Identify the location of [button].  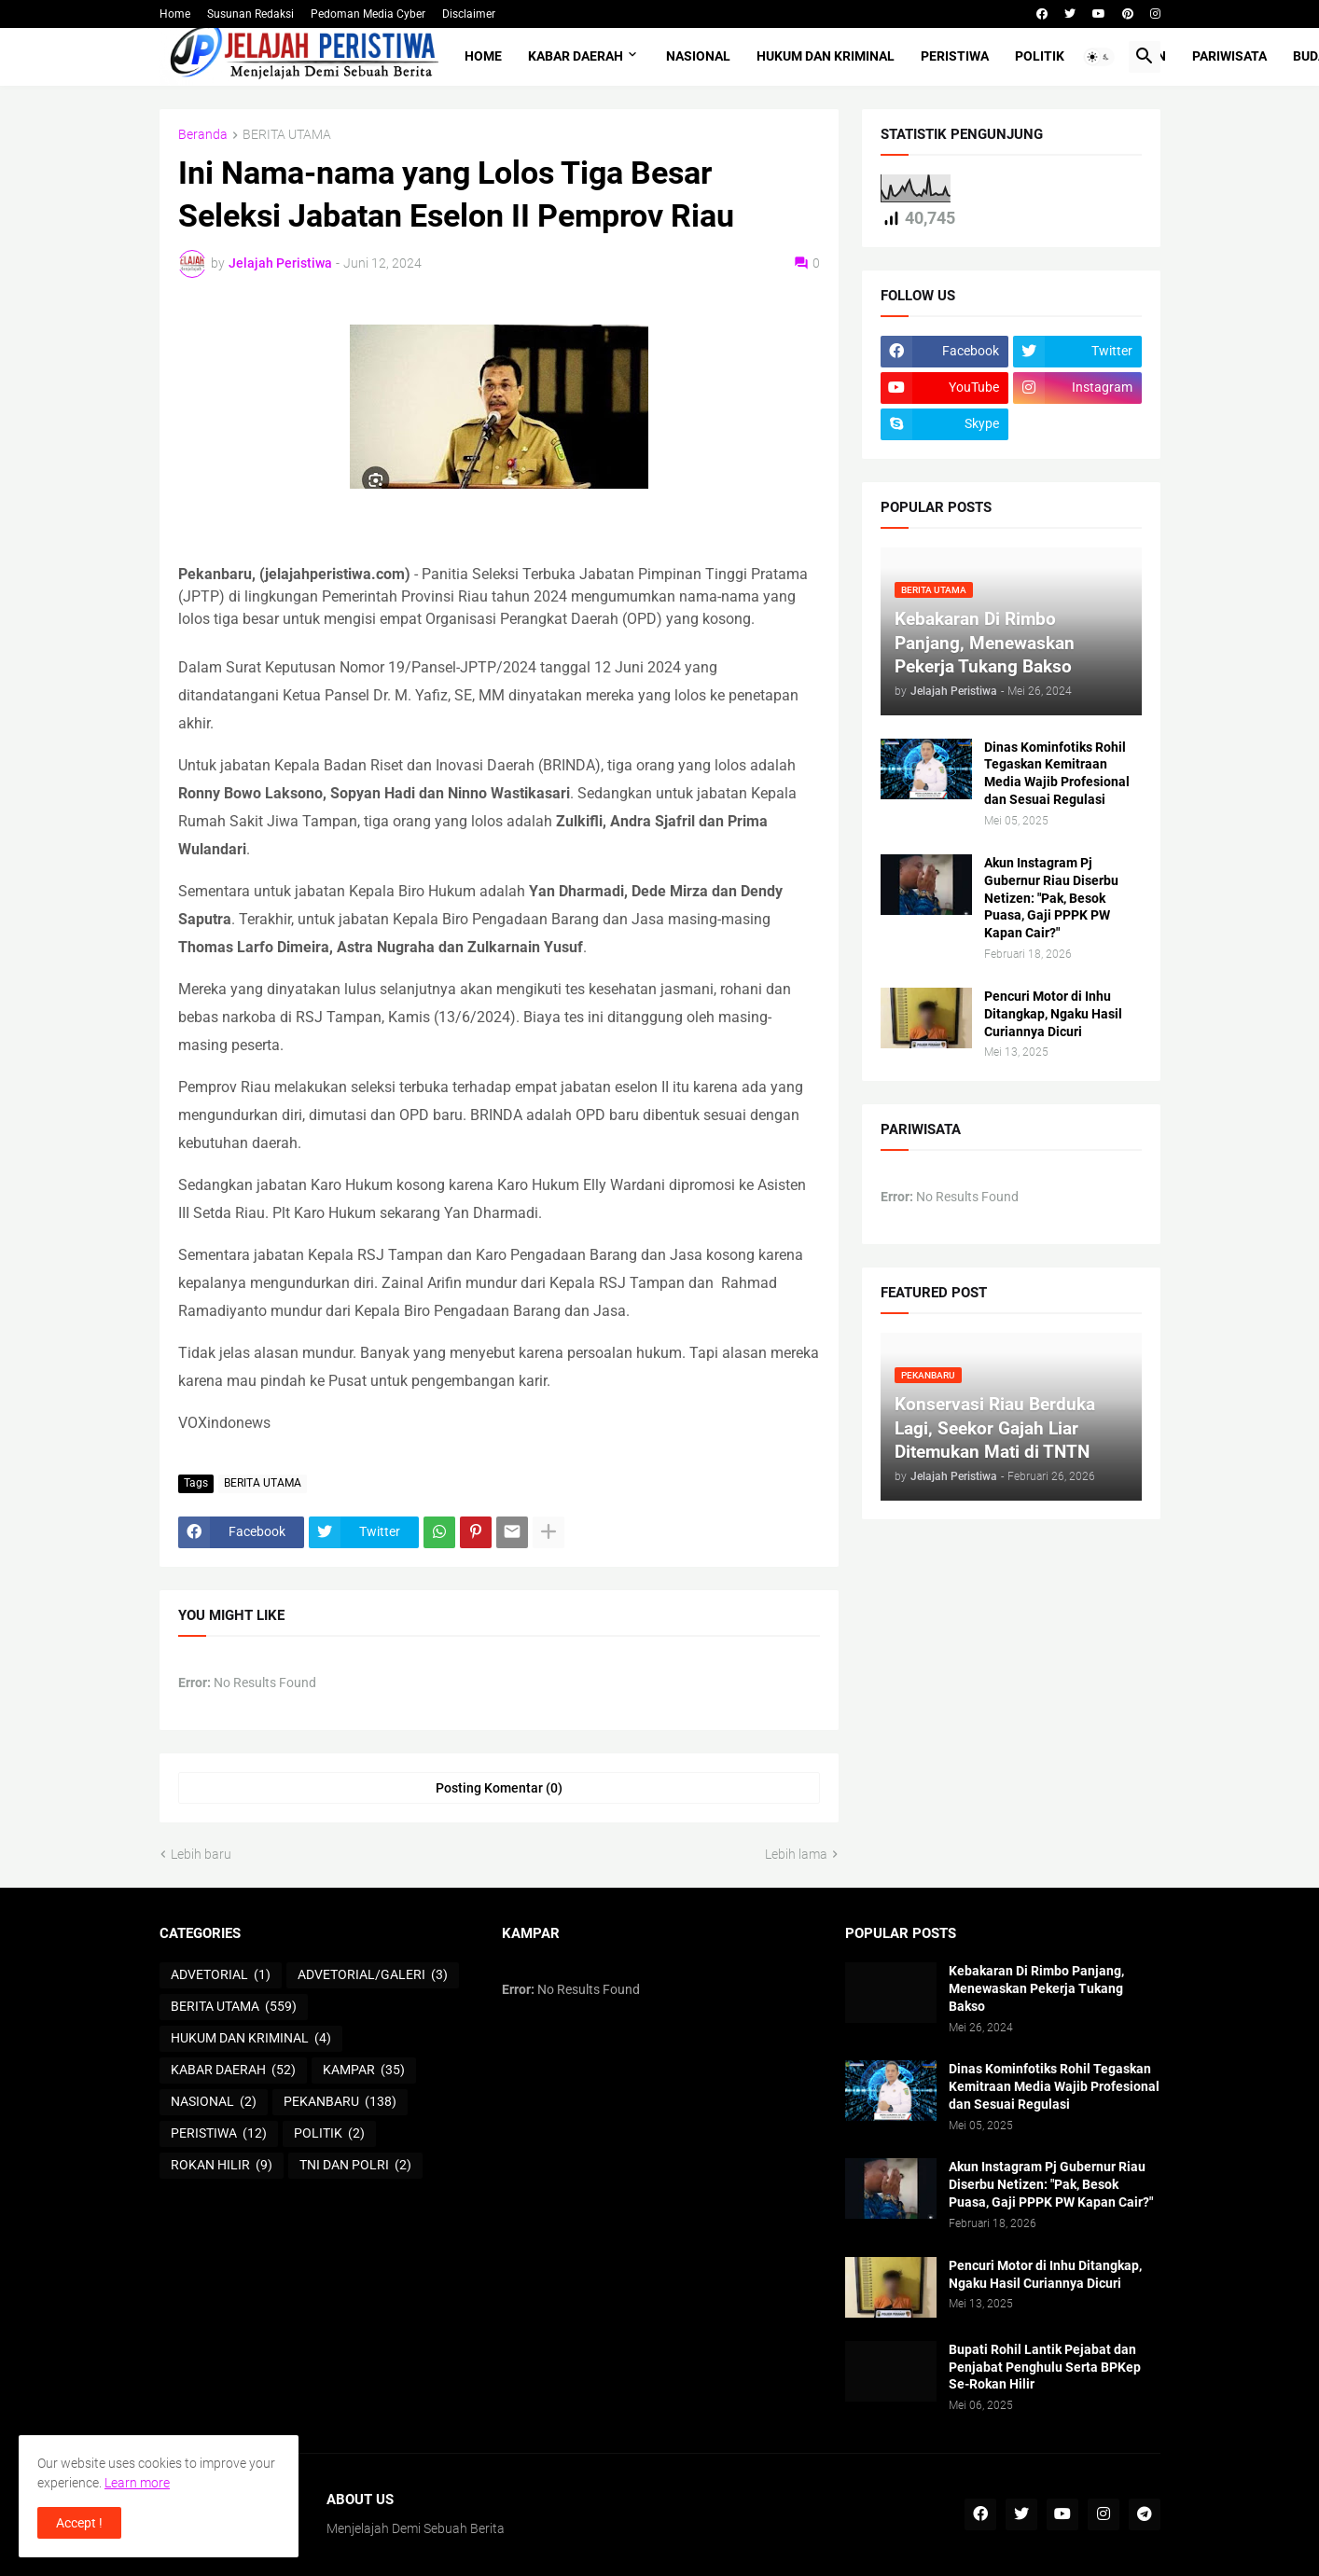
(1099, 57).